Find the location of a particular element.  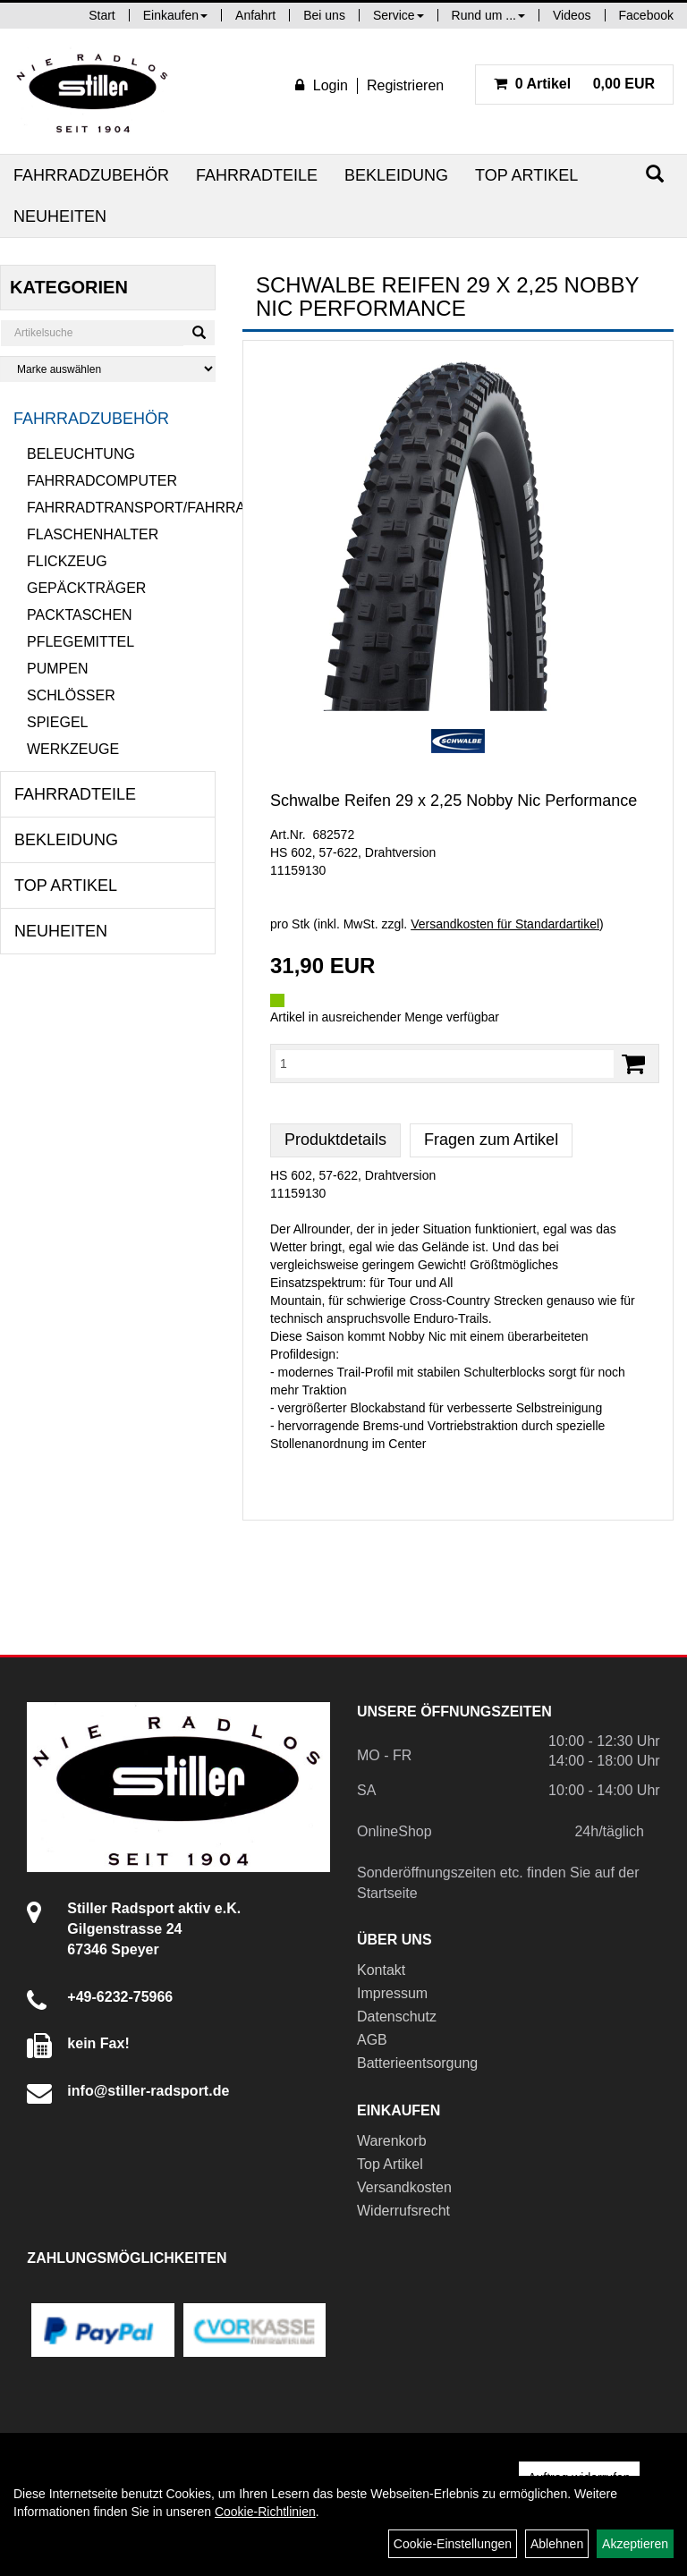

Warenkorb is located at coordinates (392, 2140).